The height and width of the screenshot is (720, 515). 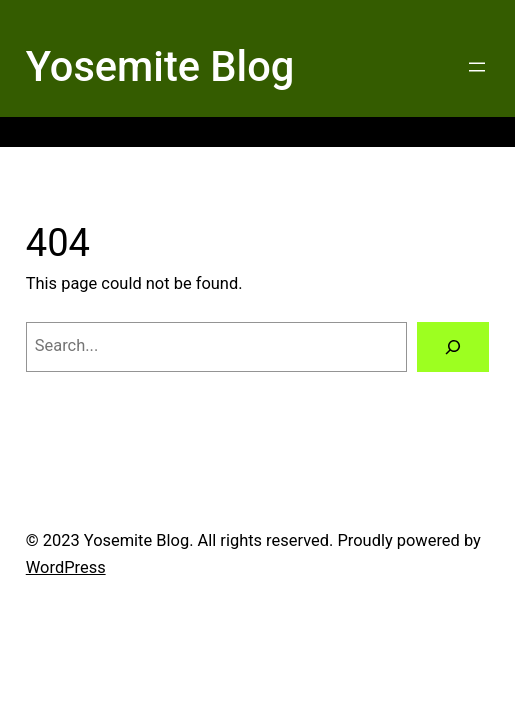 I want to click on [Open menu], so click(x=477, y=67).